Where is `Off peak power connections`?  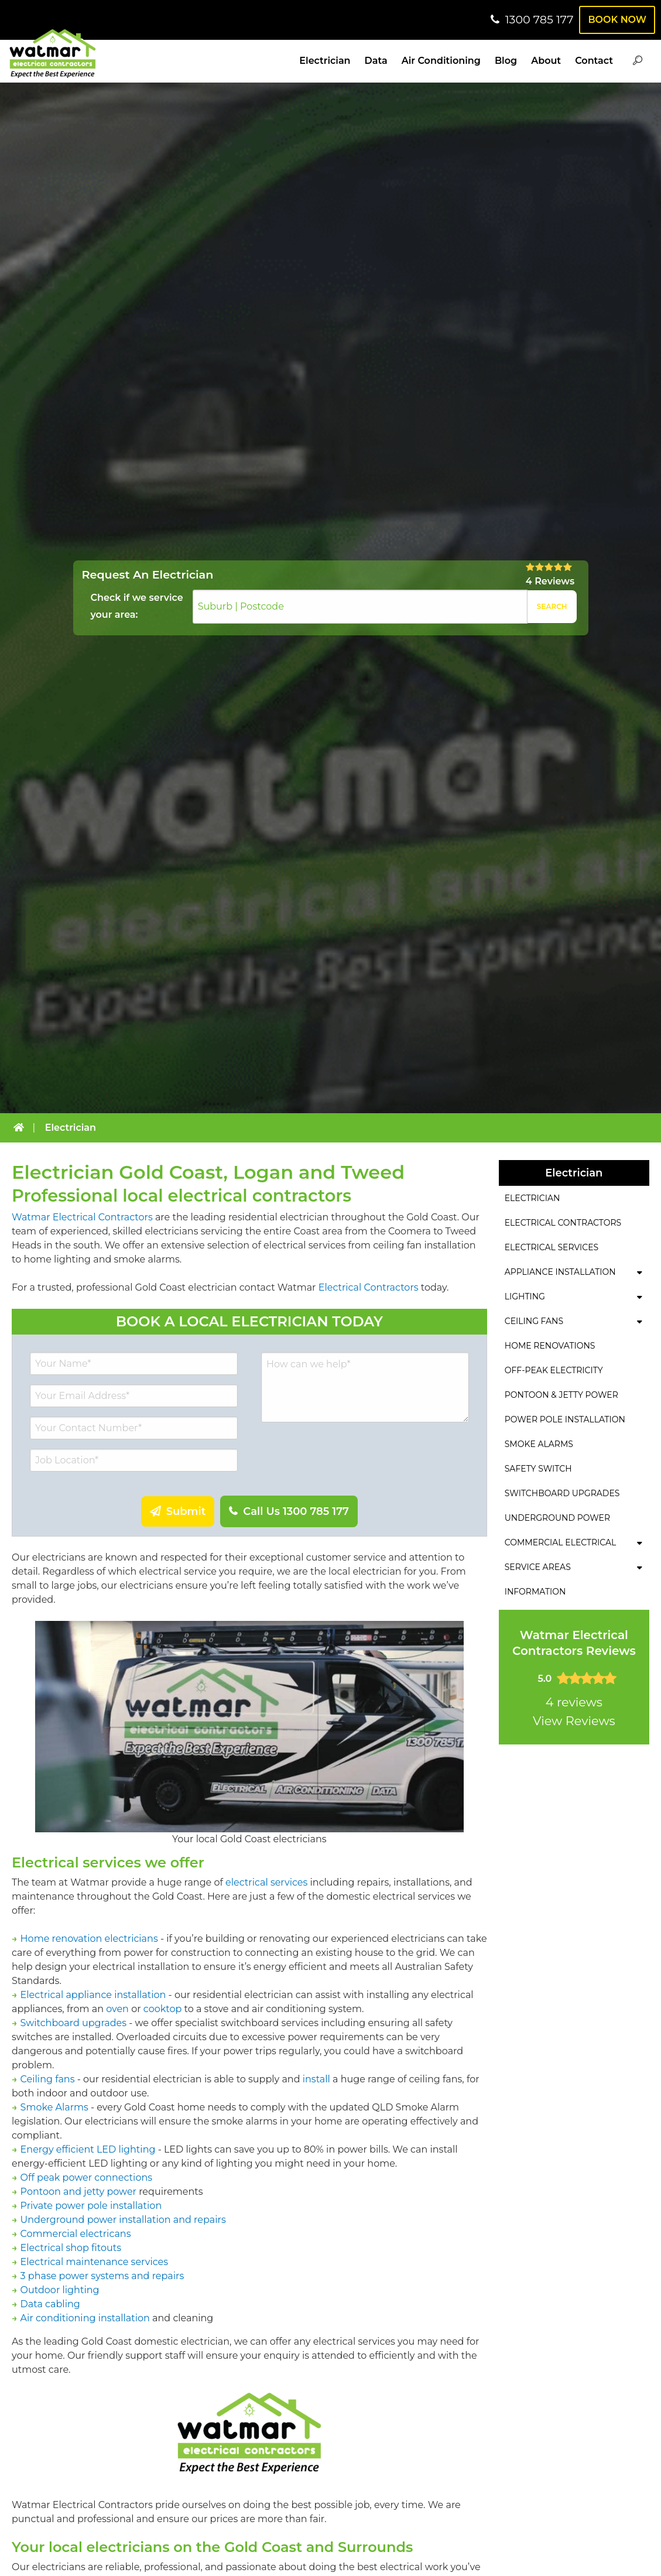 Off peak power connections is located at coordinates (86, 2177).